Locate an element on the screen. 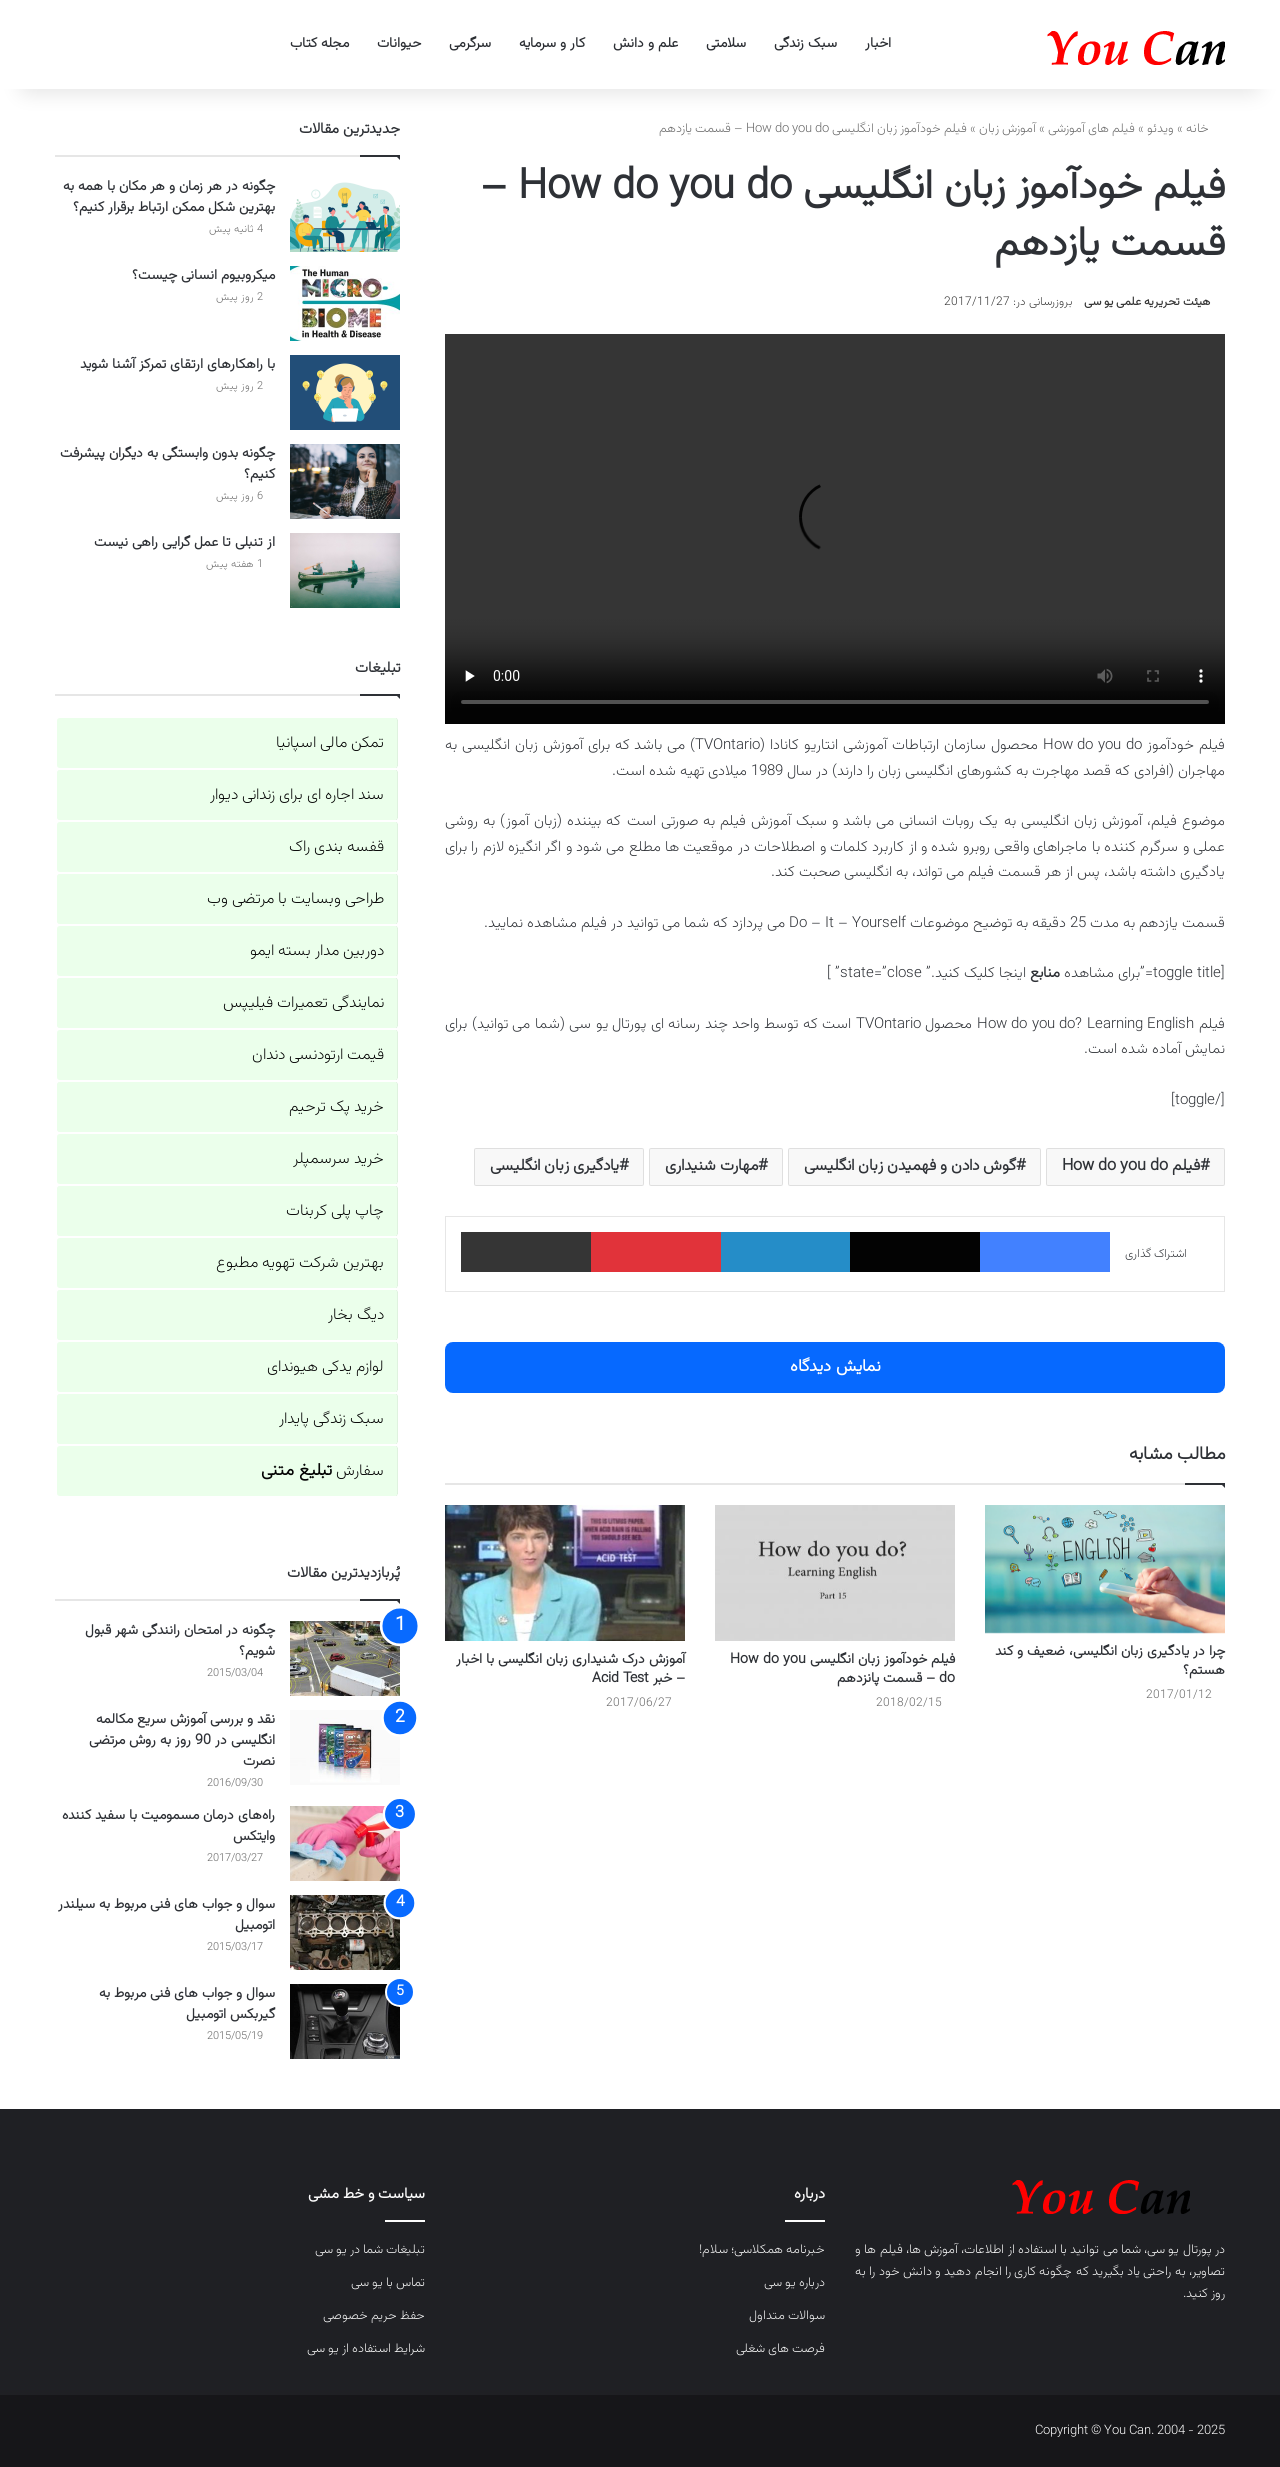 This screenshot has width=1280, height=2467. فرصت های شغلی is located at coordinates (780, 2349).